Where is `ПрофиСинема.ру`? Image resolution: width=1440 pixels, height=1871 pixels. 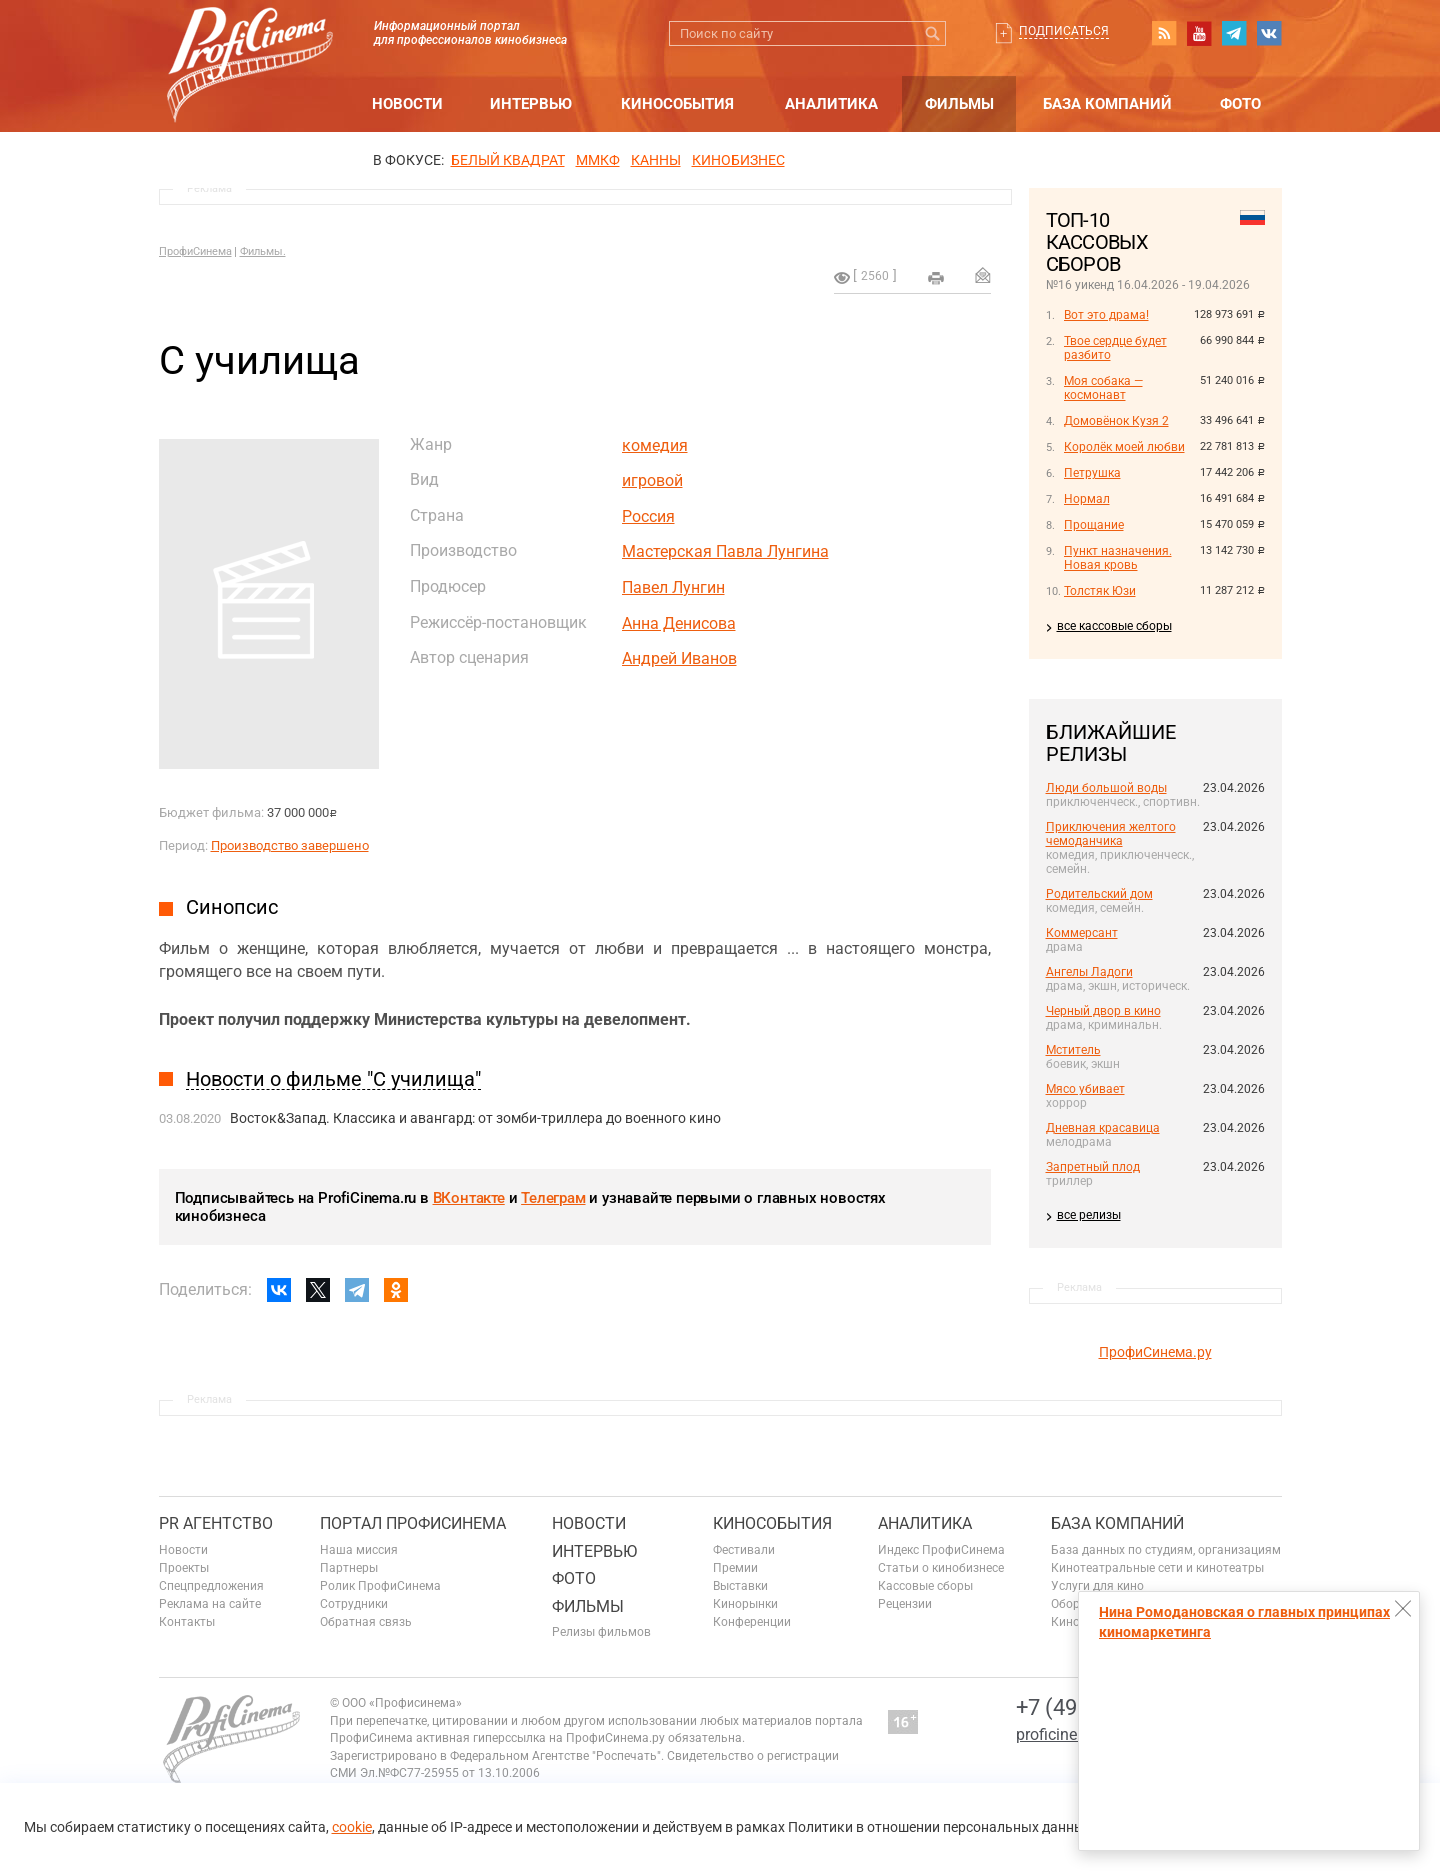 ПрофиСинема.ру is located at coordinates (1155, 1352).